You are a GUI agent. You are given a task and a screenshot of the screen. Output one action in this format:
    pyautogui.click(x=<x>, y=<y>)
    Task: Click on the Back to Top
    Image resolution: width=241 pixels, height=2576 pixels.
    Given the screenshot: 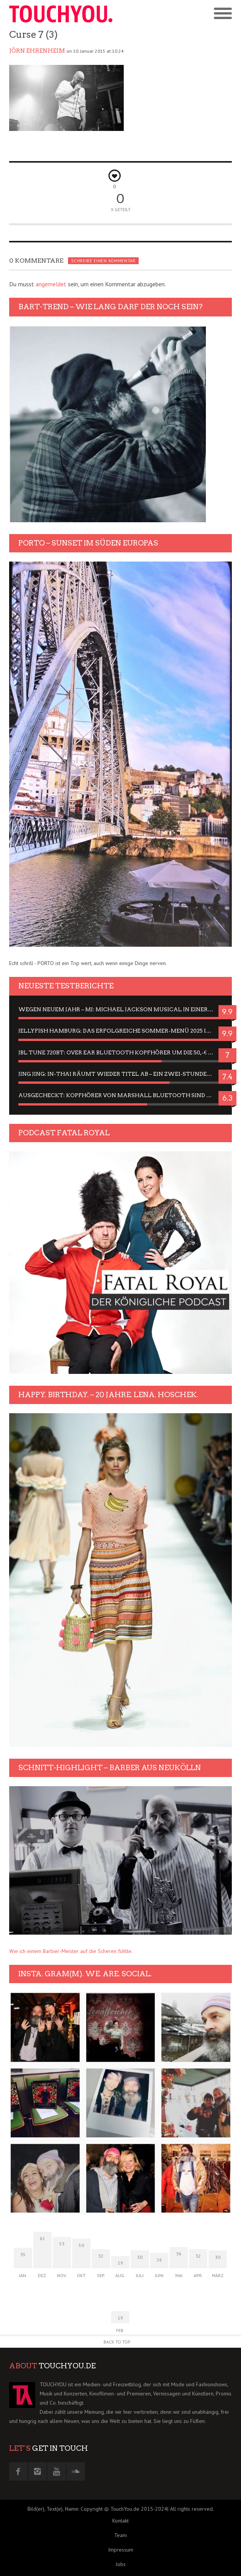 What is the action you would take?
    pyautogui.click(x=117, y=2342)
    